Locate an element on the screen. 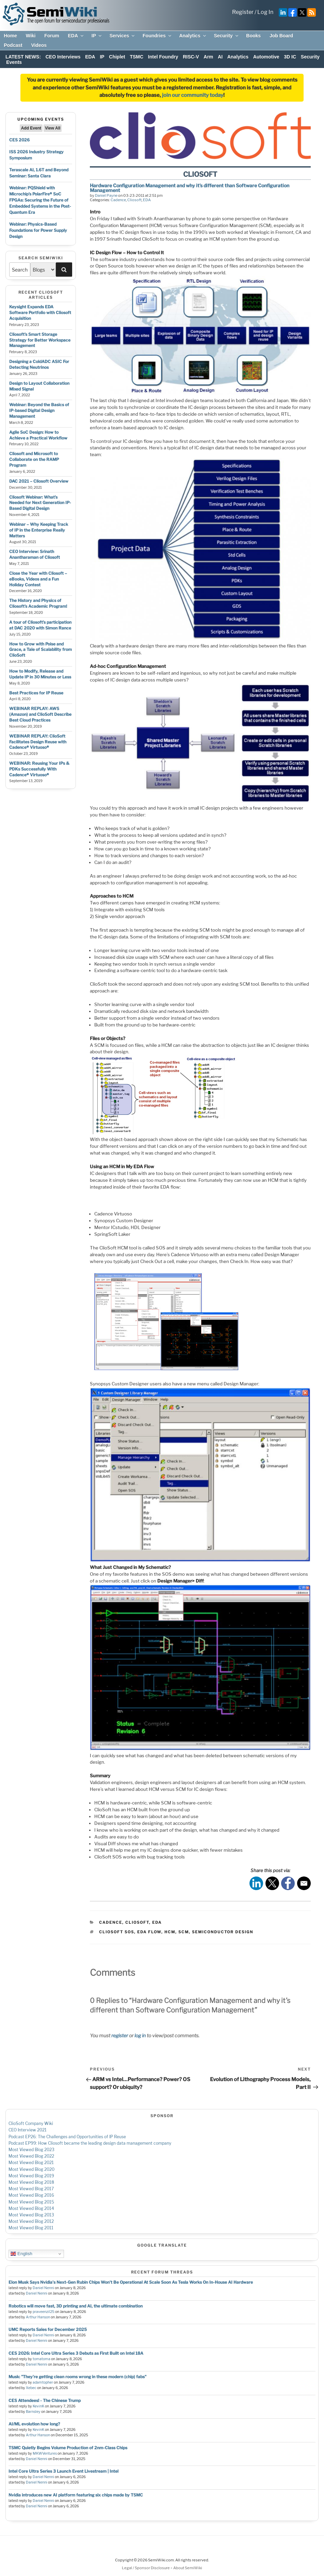 The image size is (324, 2576). tomatoma is located at coordinates (41, 2359).